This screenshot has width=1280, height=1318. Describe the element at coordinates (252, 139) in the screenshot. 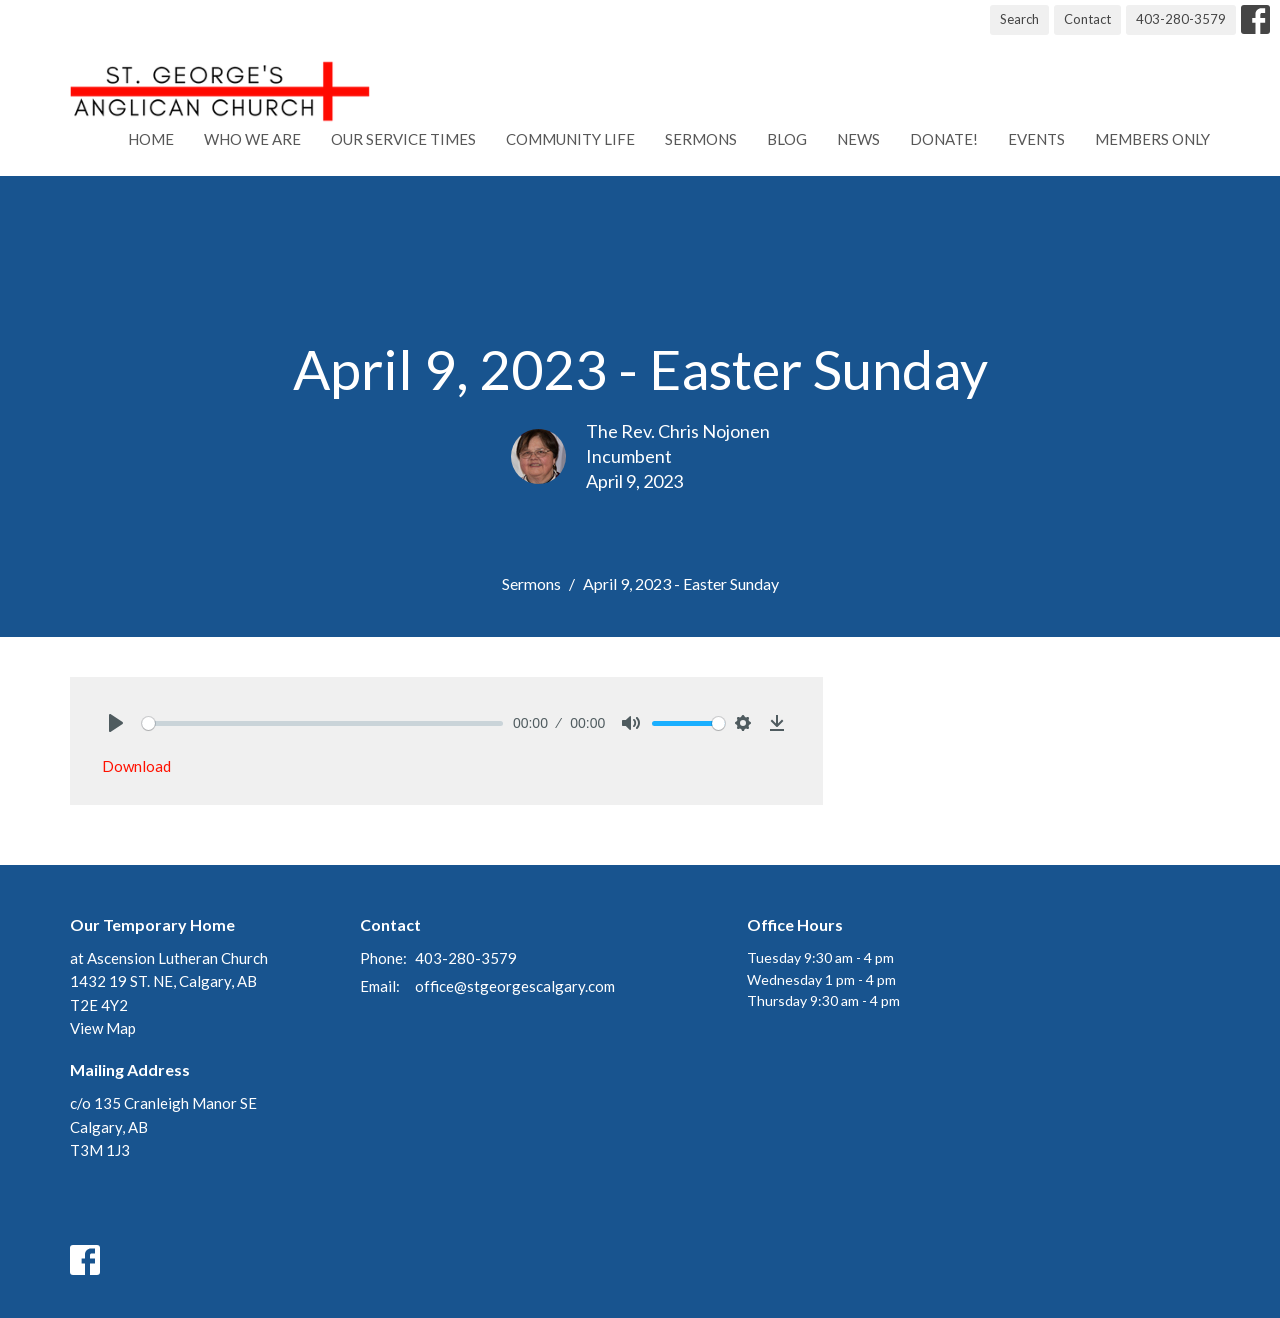

I see `Who We Are` at that location.